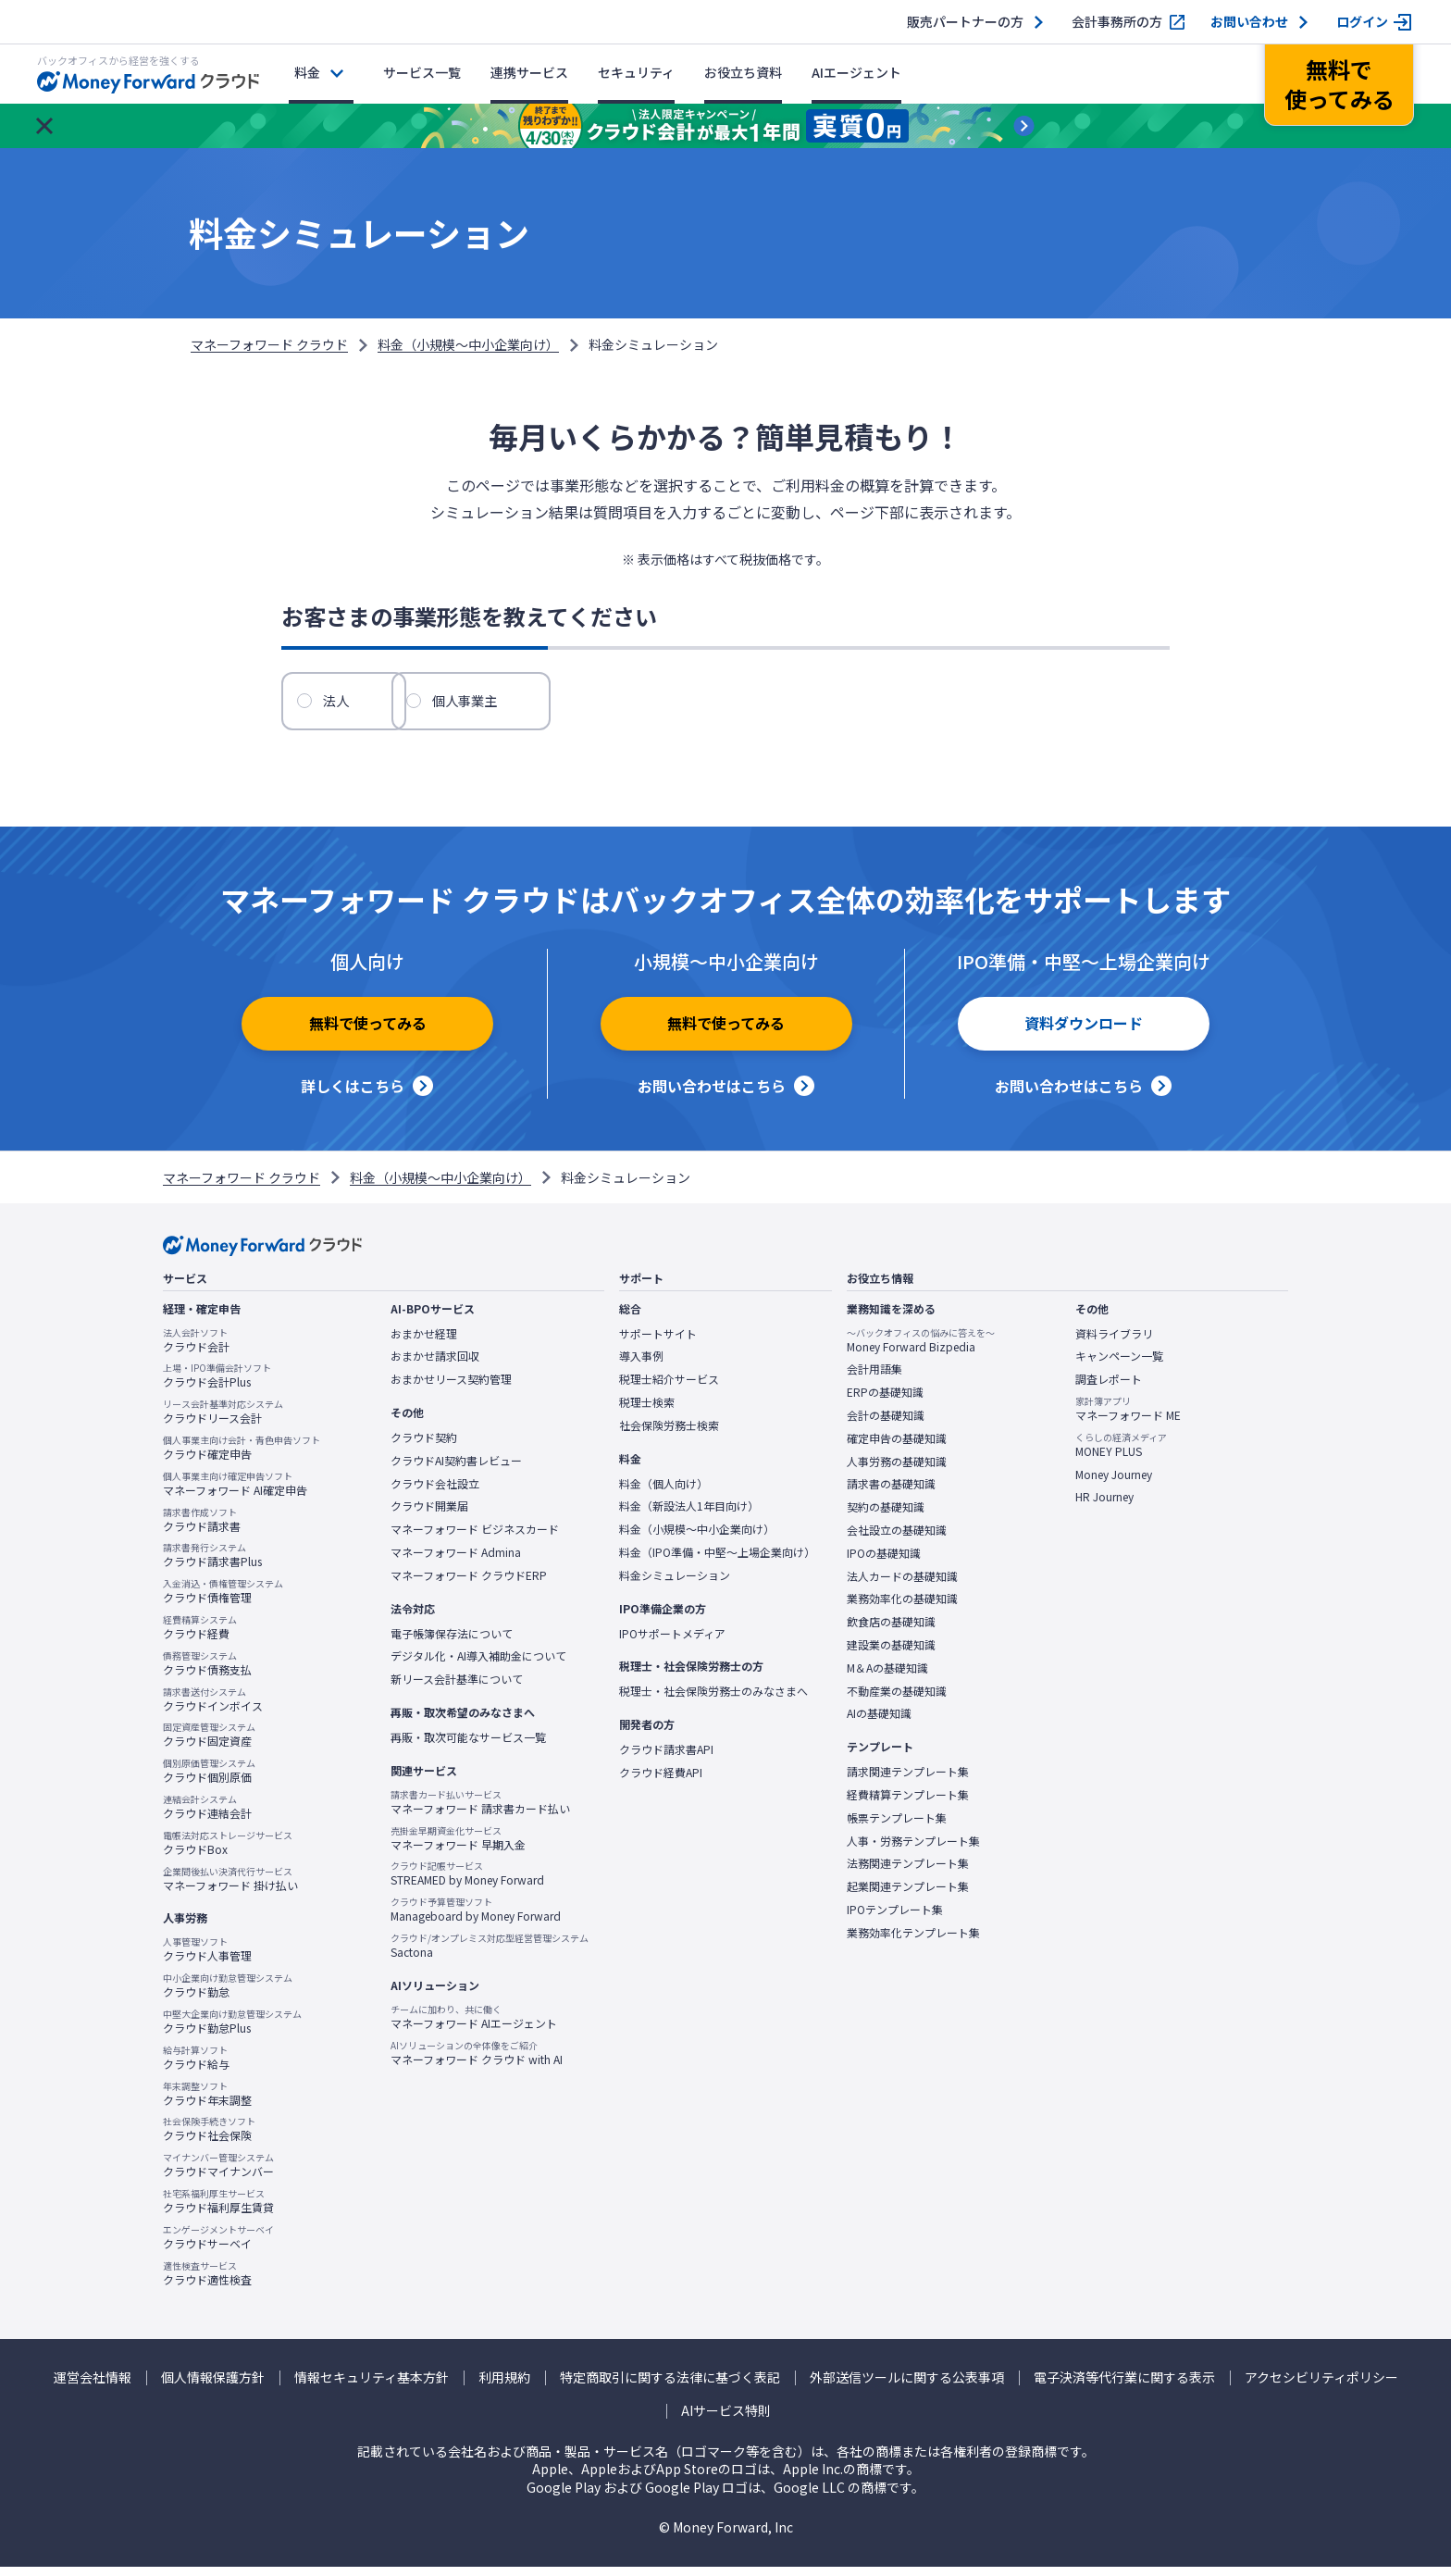 This screenshot has height=2576, width=1451. I want to click on 情報セキュリティ基本方針, so click(371, 2387).